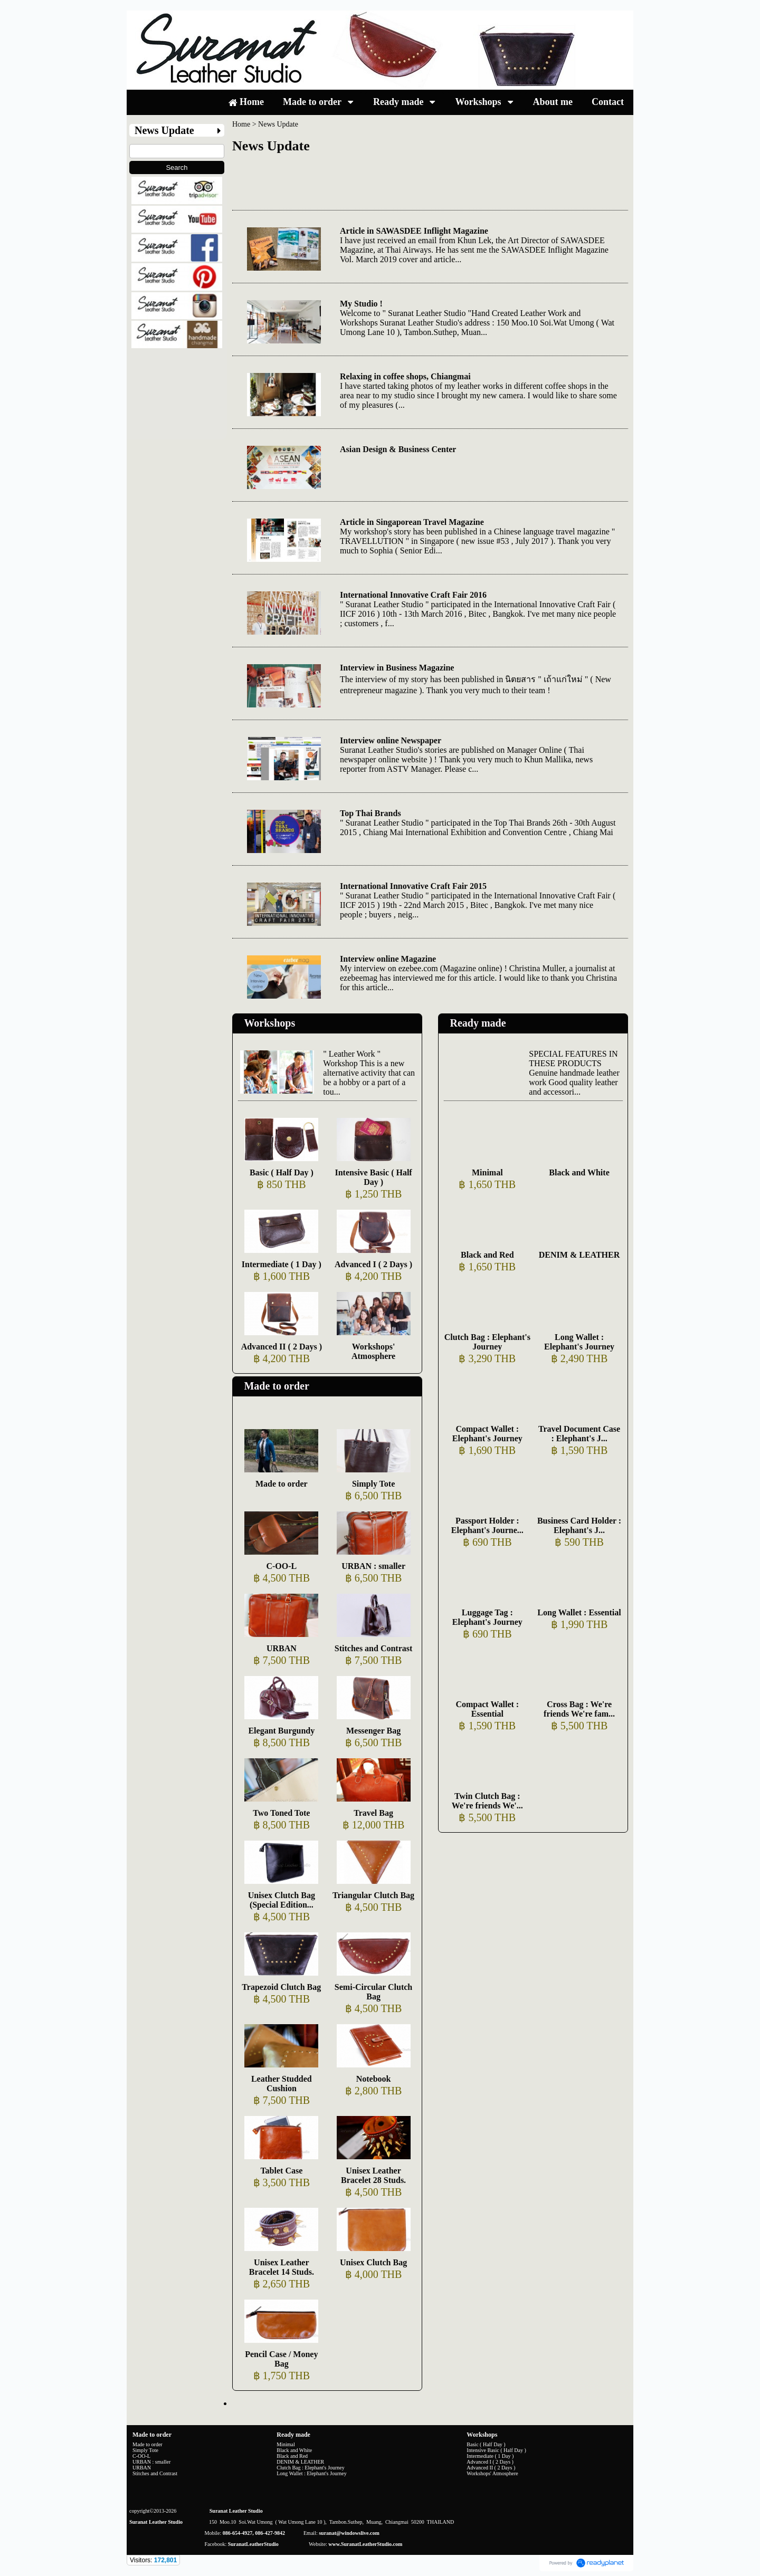 The width and height of the screenshot is (760, 2576). I want to click on Relaxing in coffee shops, Chiangmai, so click(405, 376).